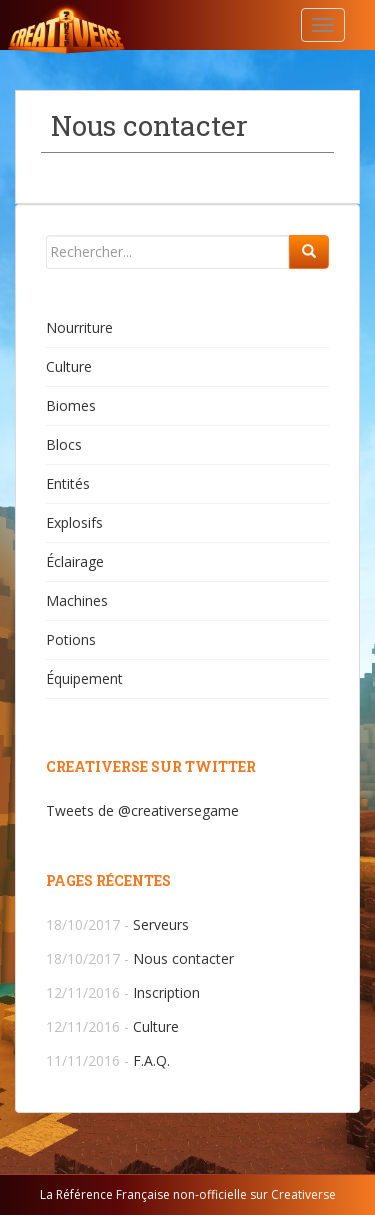  What do you see at coordinates (115, 25) in the screenshot?
I see `Creativerse.help` at bounding box center [115, 25].